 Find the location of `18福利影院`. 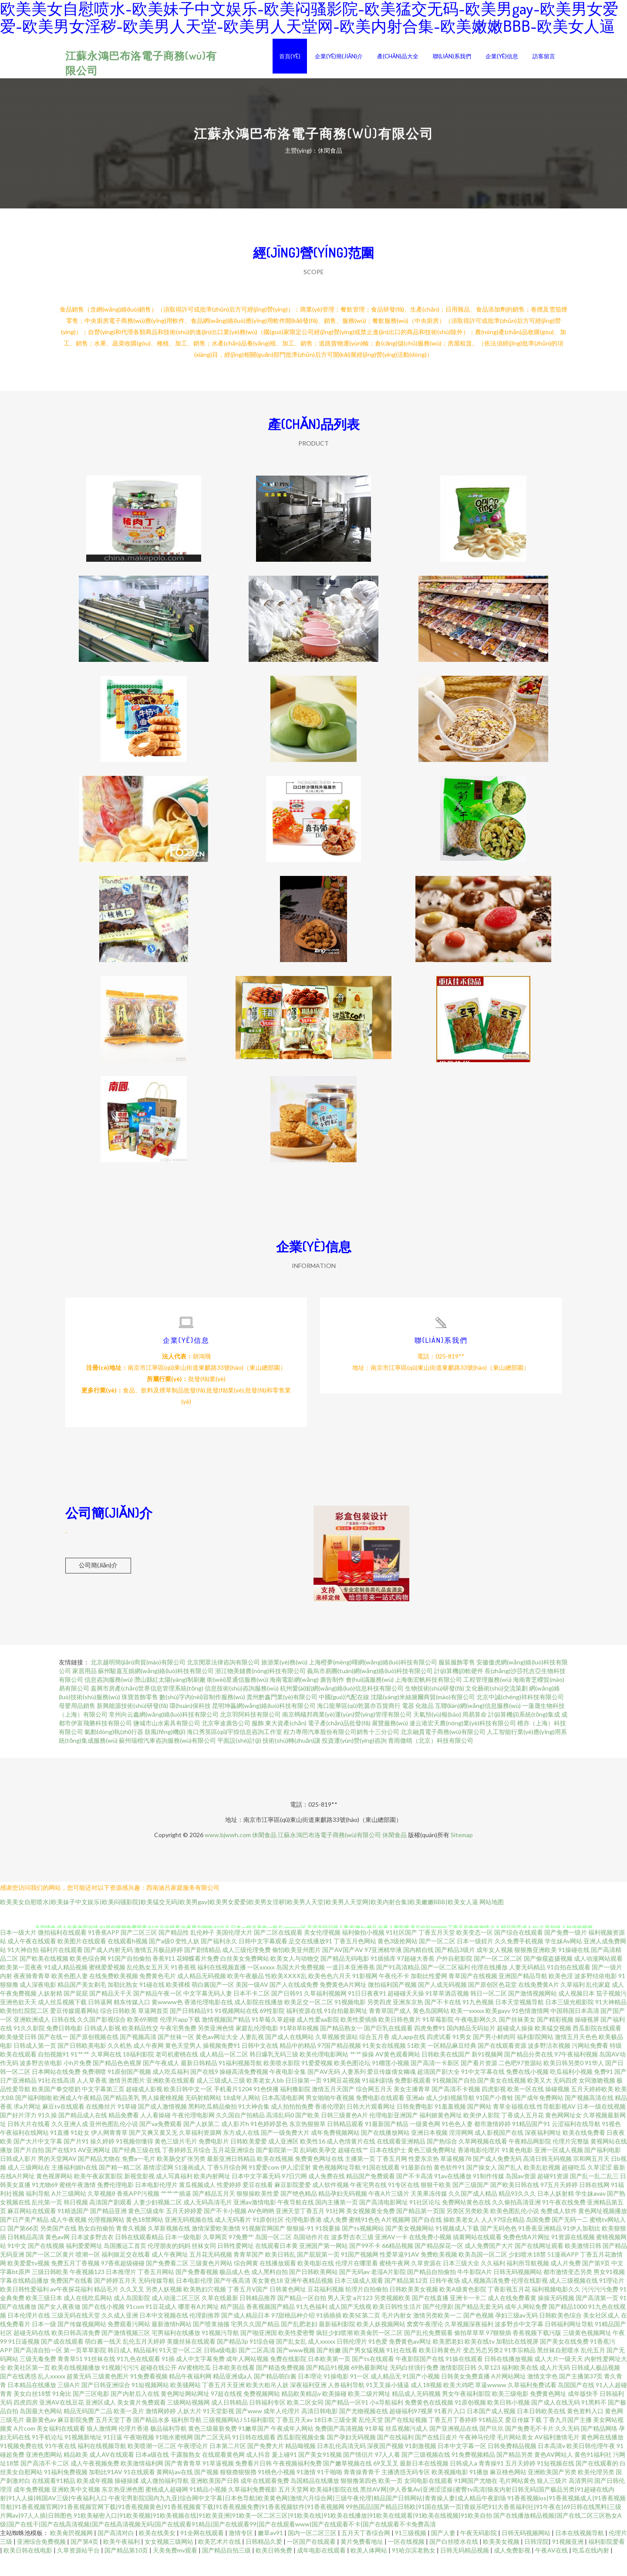

18福利影院 is located at coordinates (138, 2075).